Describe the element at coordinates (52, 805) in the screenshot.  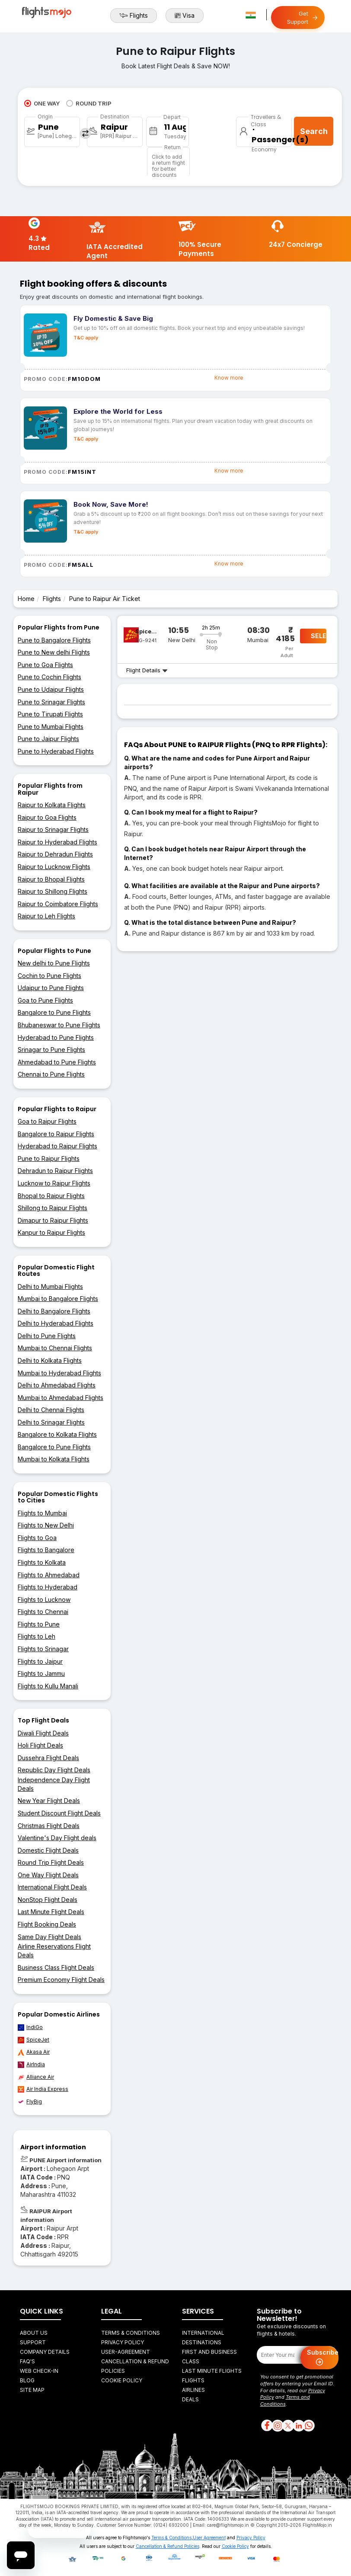
I see `Raipur to Kolkata Flights` at that location.